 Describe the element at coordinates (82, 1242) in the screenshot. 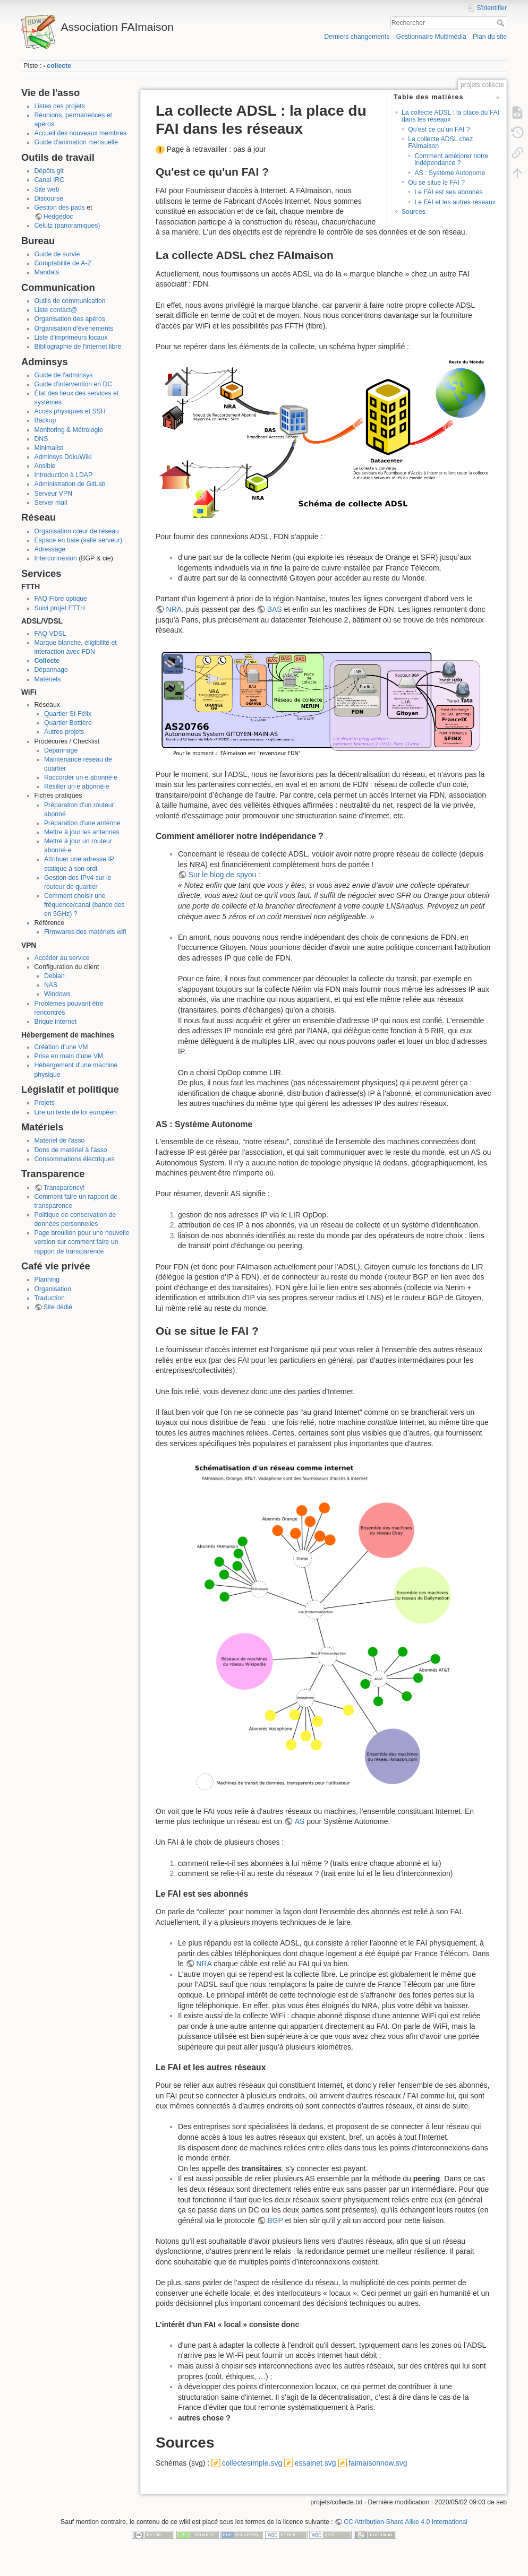

I see `Page brouillon pour une nouvelle version sur comment faire un rapport de transparence` at that location.